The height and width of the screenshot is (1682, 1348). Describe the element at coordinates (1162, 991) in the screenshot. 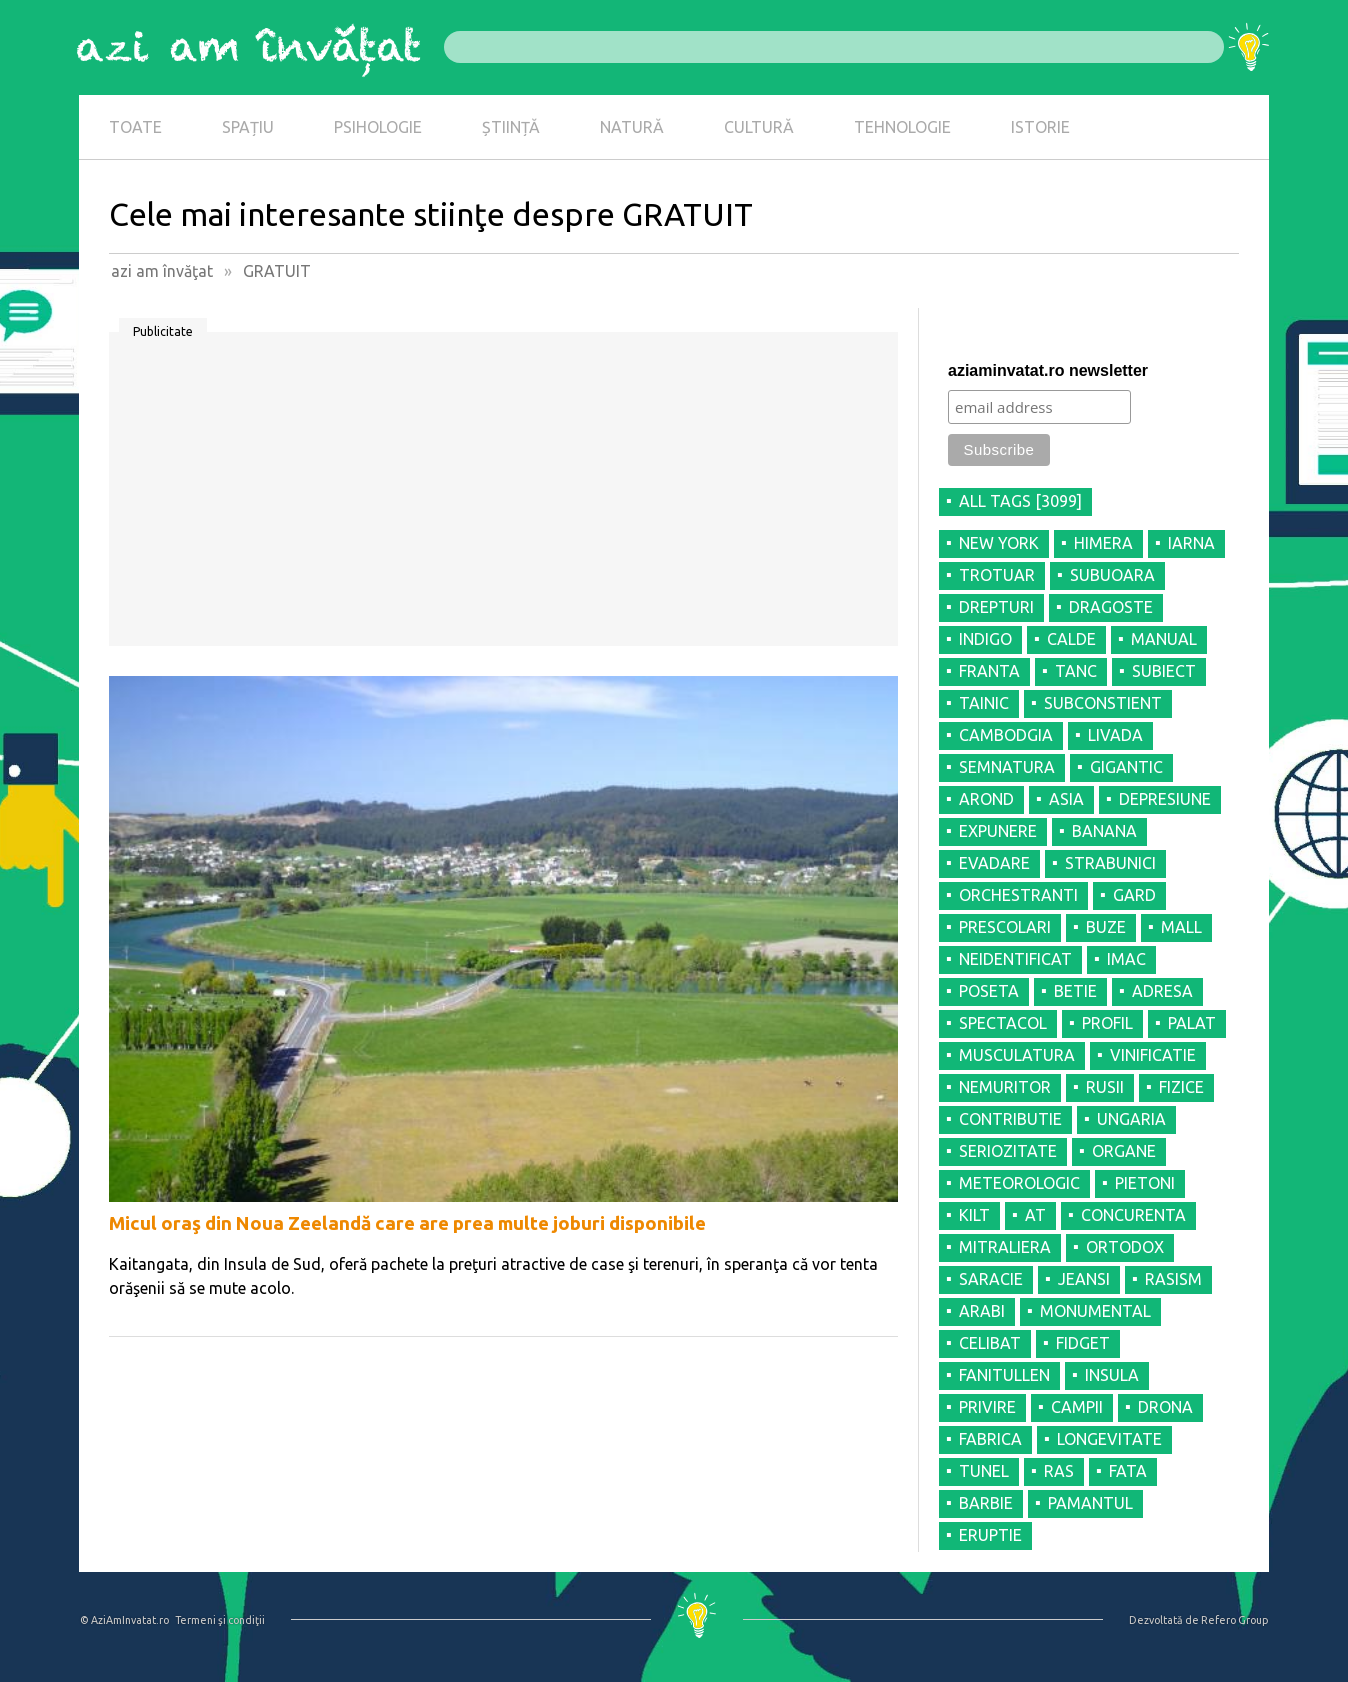

I see `ADRESA` at that location.